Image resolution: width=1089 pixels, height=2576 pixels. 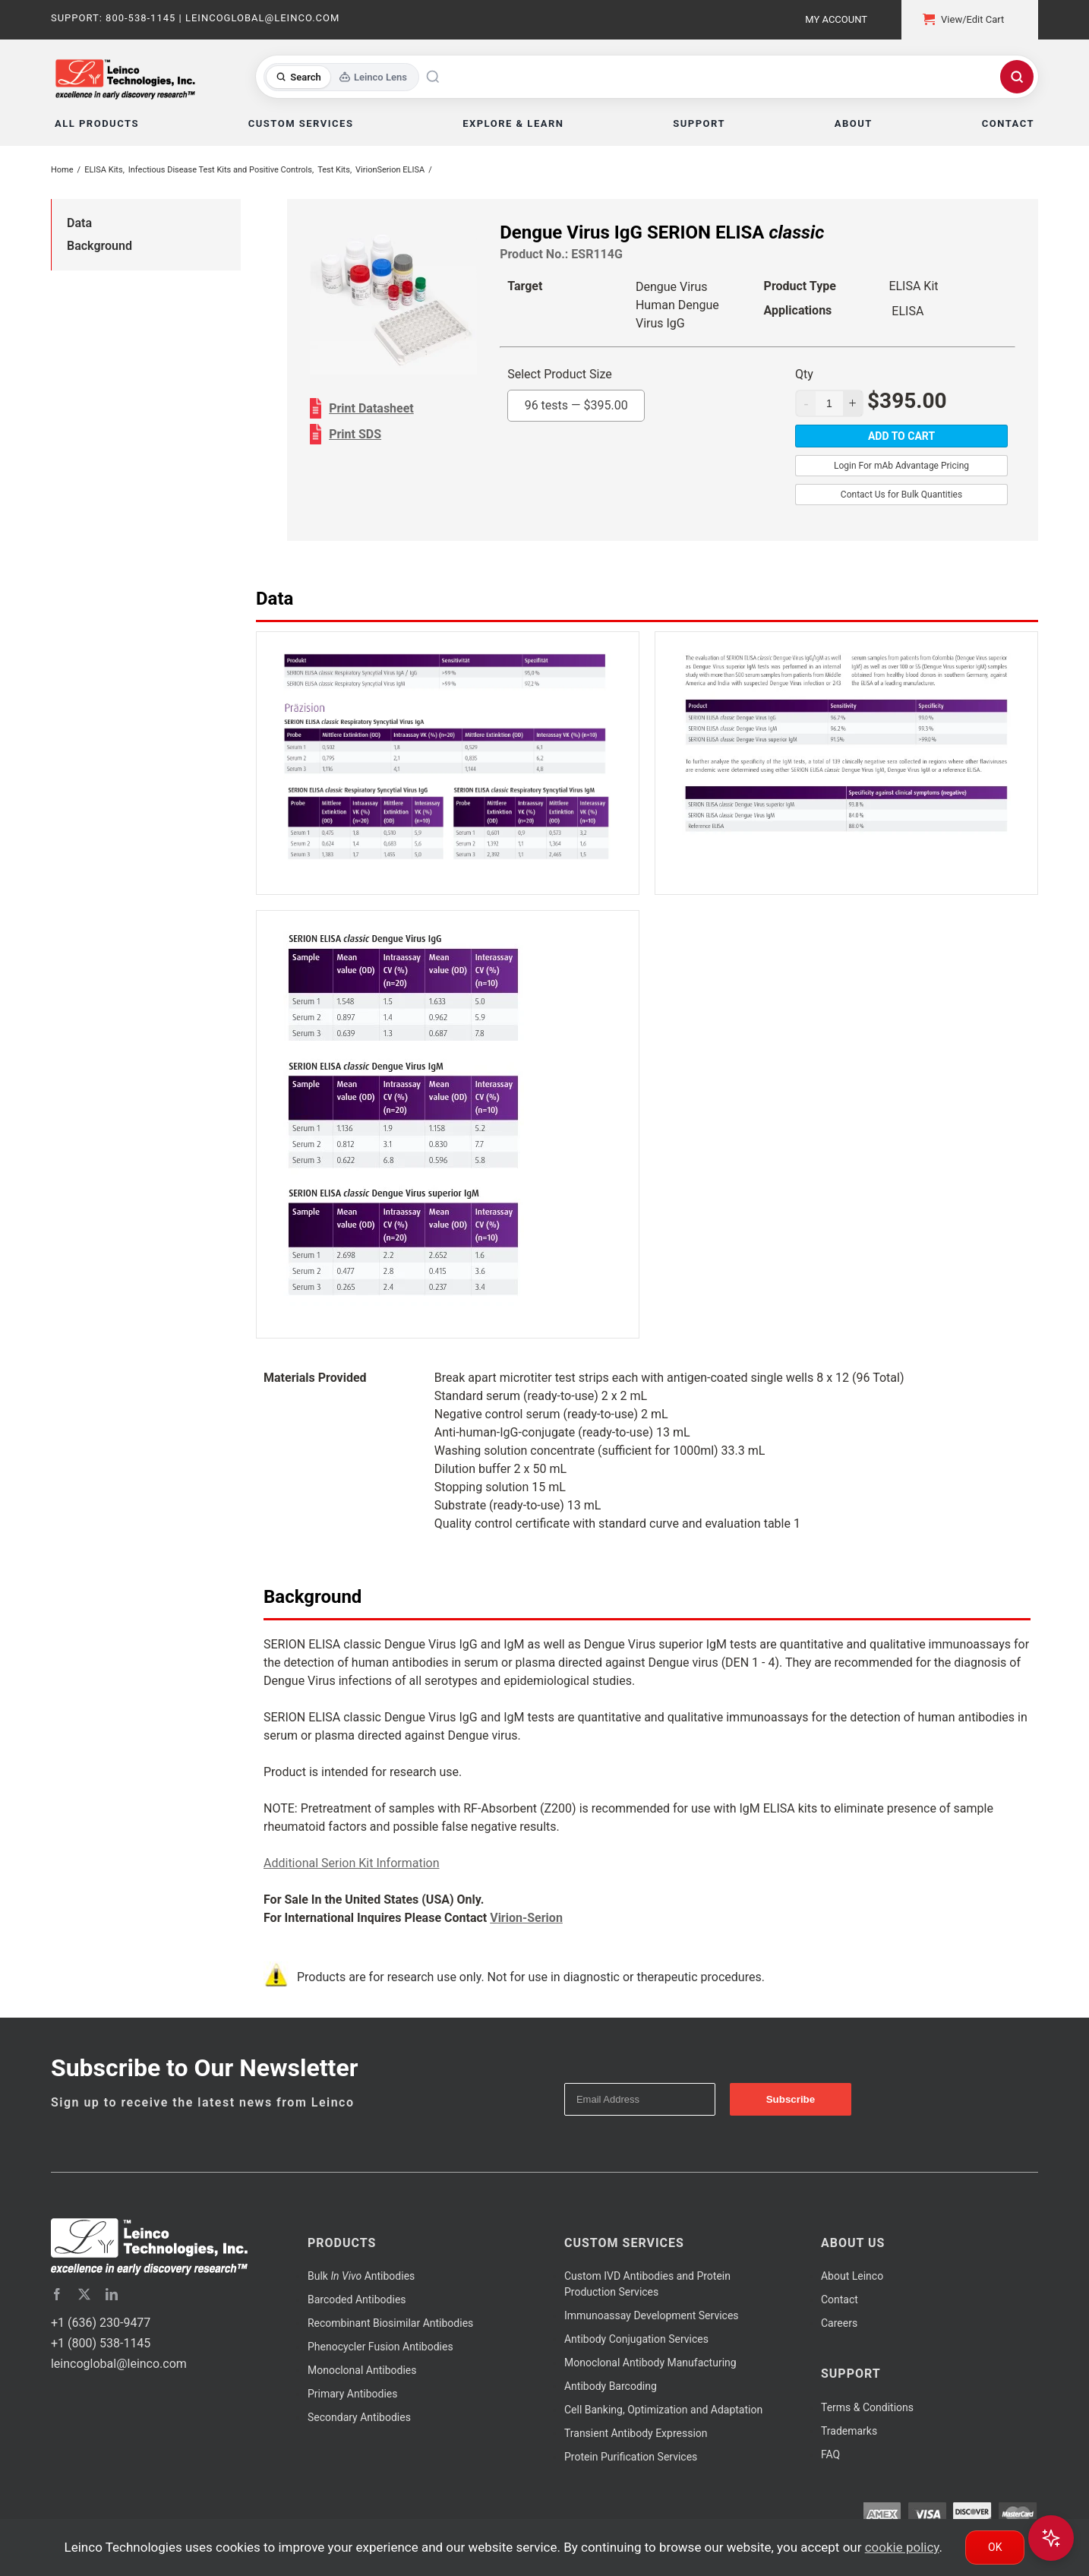 What do you see at coordinates (352, 2394) in the screenshot?
I see `Primary Antibodies` at bounding box center [352, 2394].